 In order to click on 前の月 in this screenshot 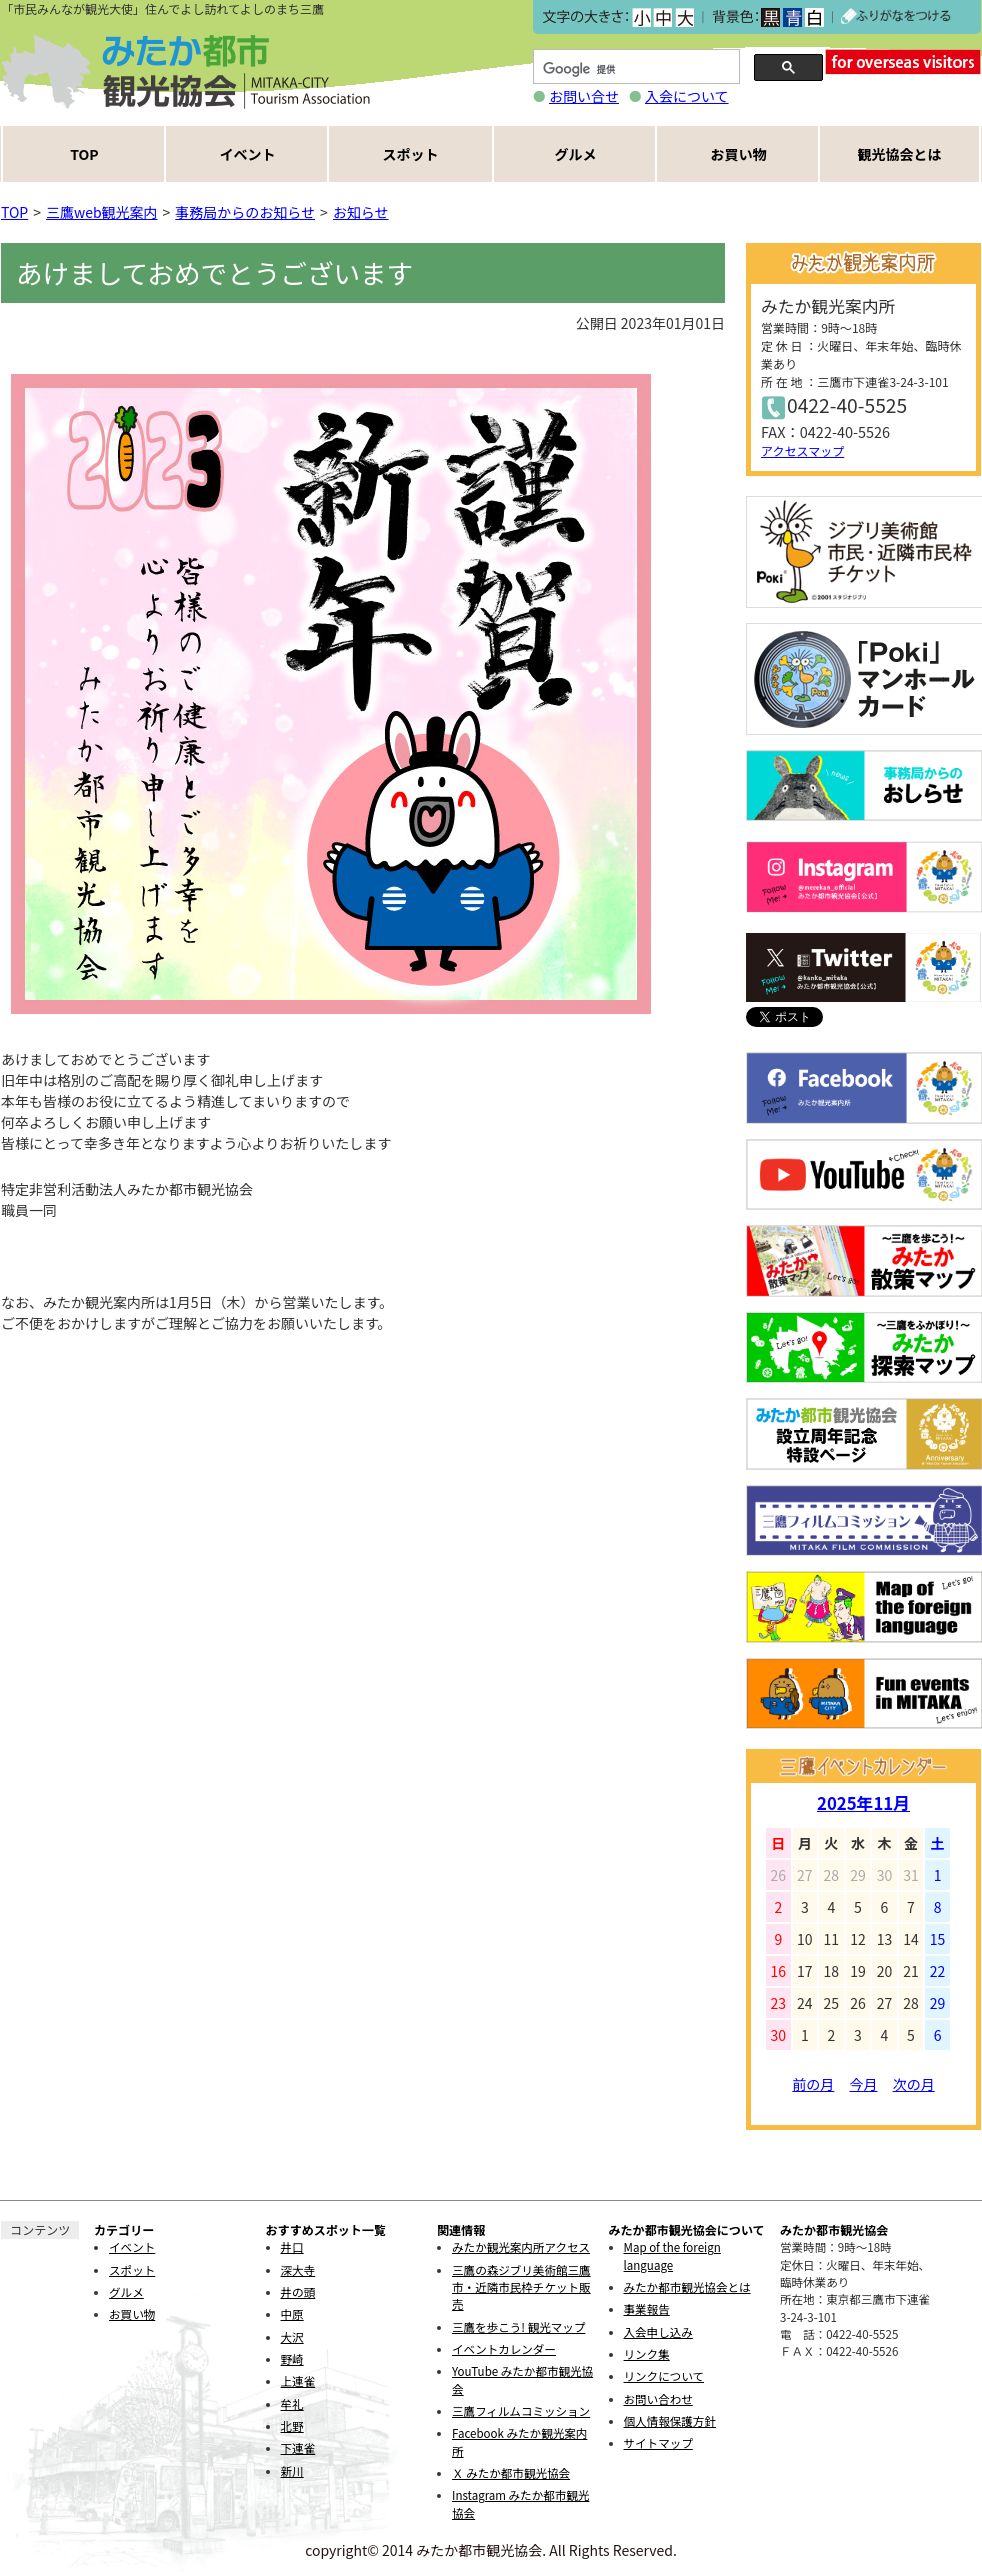, I will do `click(813, 2084)`.